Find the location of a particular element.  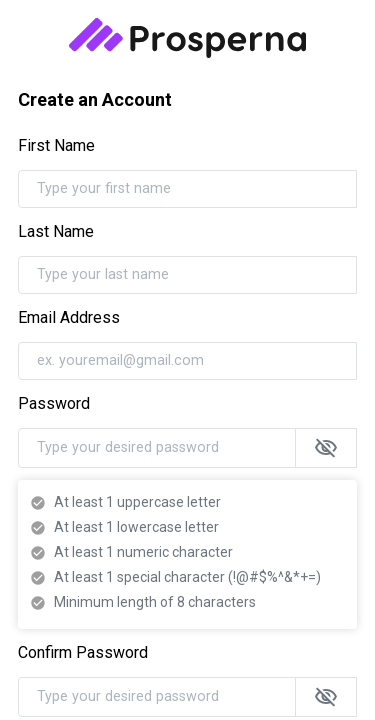

[Type your desired password] is located at coordinates (157, 448).